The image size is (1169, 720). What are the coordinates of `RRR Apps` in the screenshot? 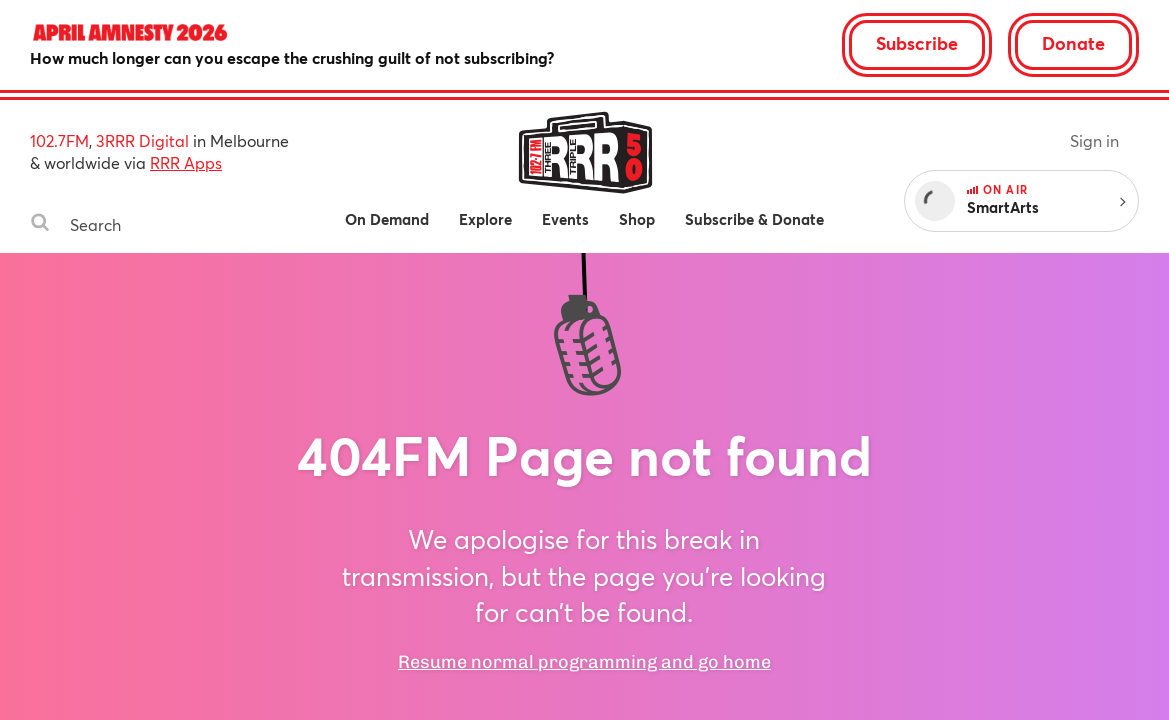 It's located at (186, 162).